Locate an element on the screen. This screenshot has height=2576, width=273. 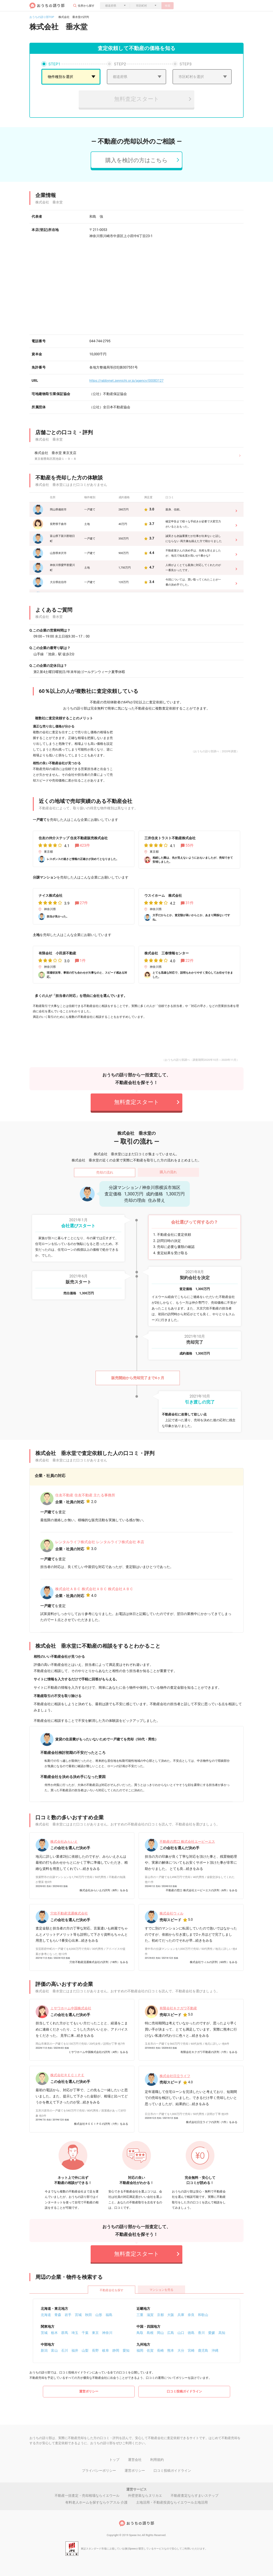
株式会社ＲＥＣＩＰＥ is located at coordinates (67, 2067).